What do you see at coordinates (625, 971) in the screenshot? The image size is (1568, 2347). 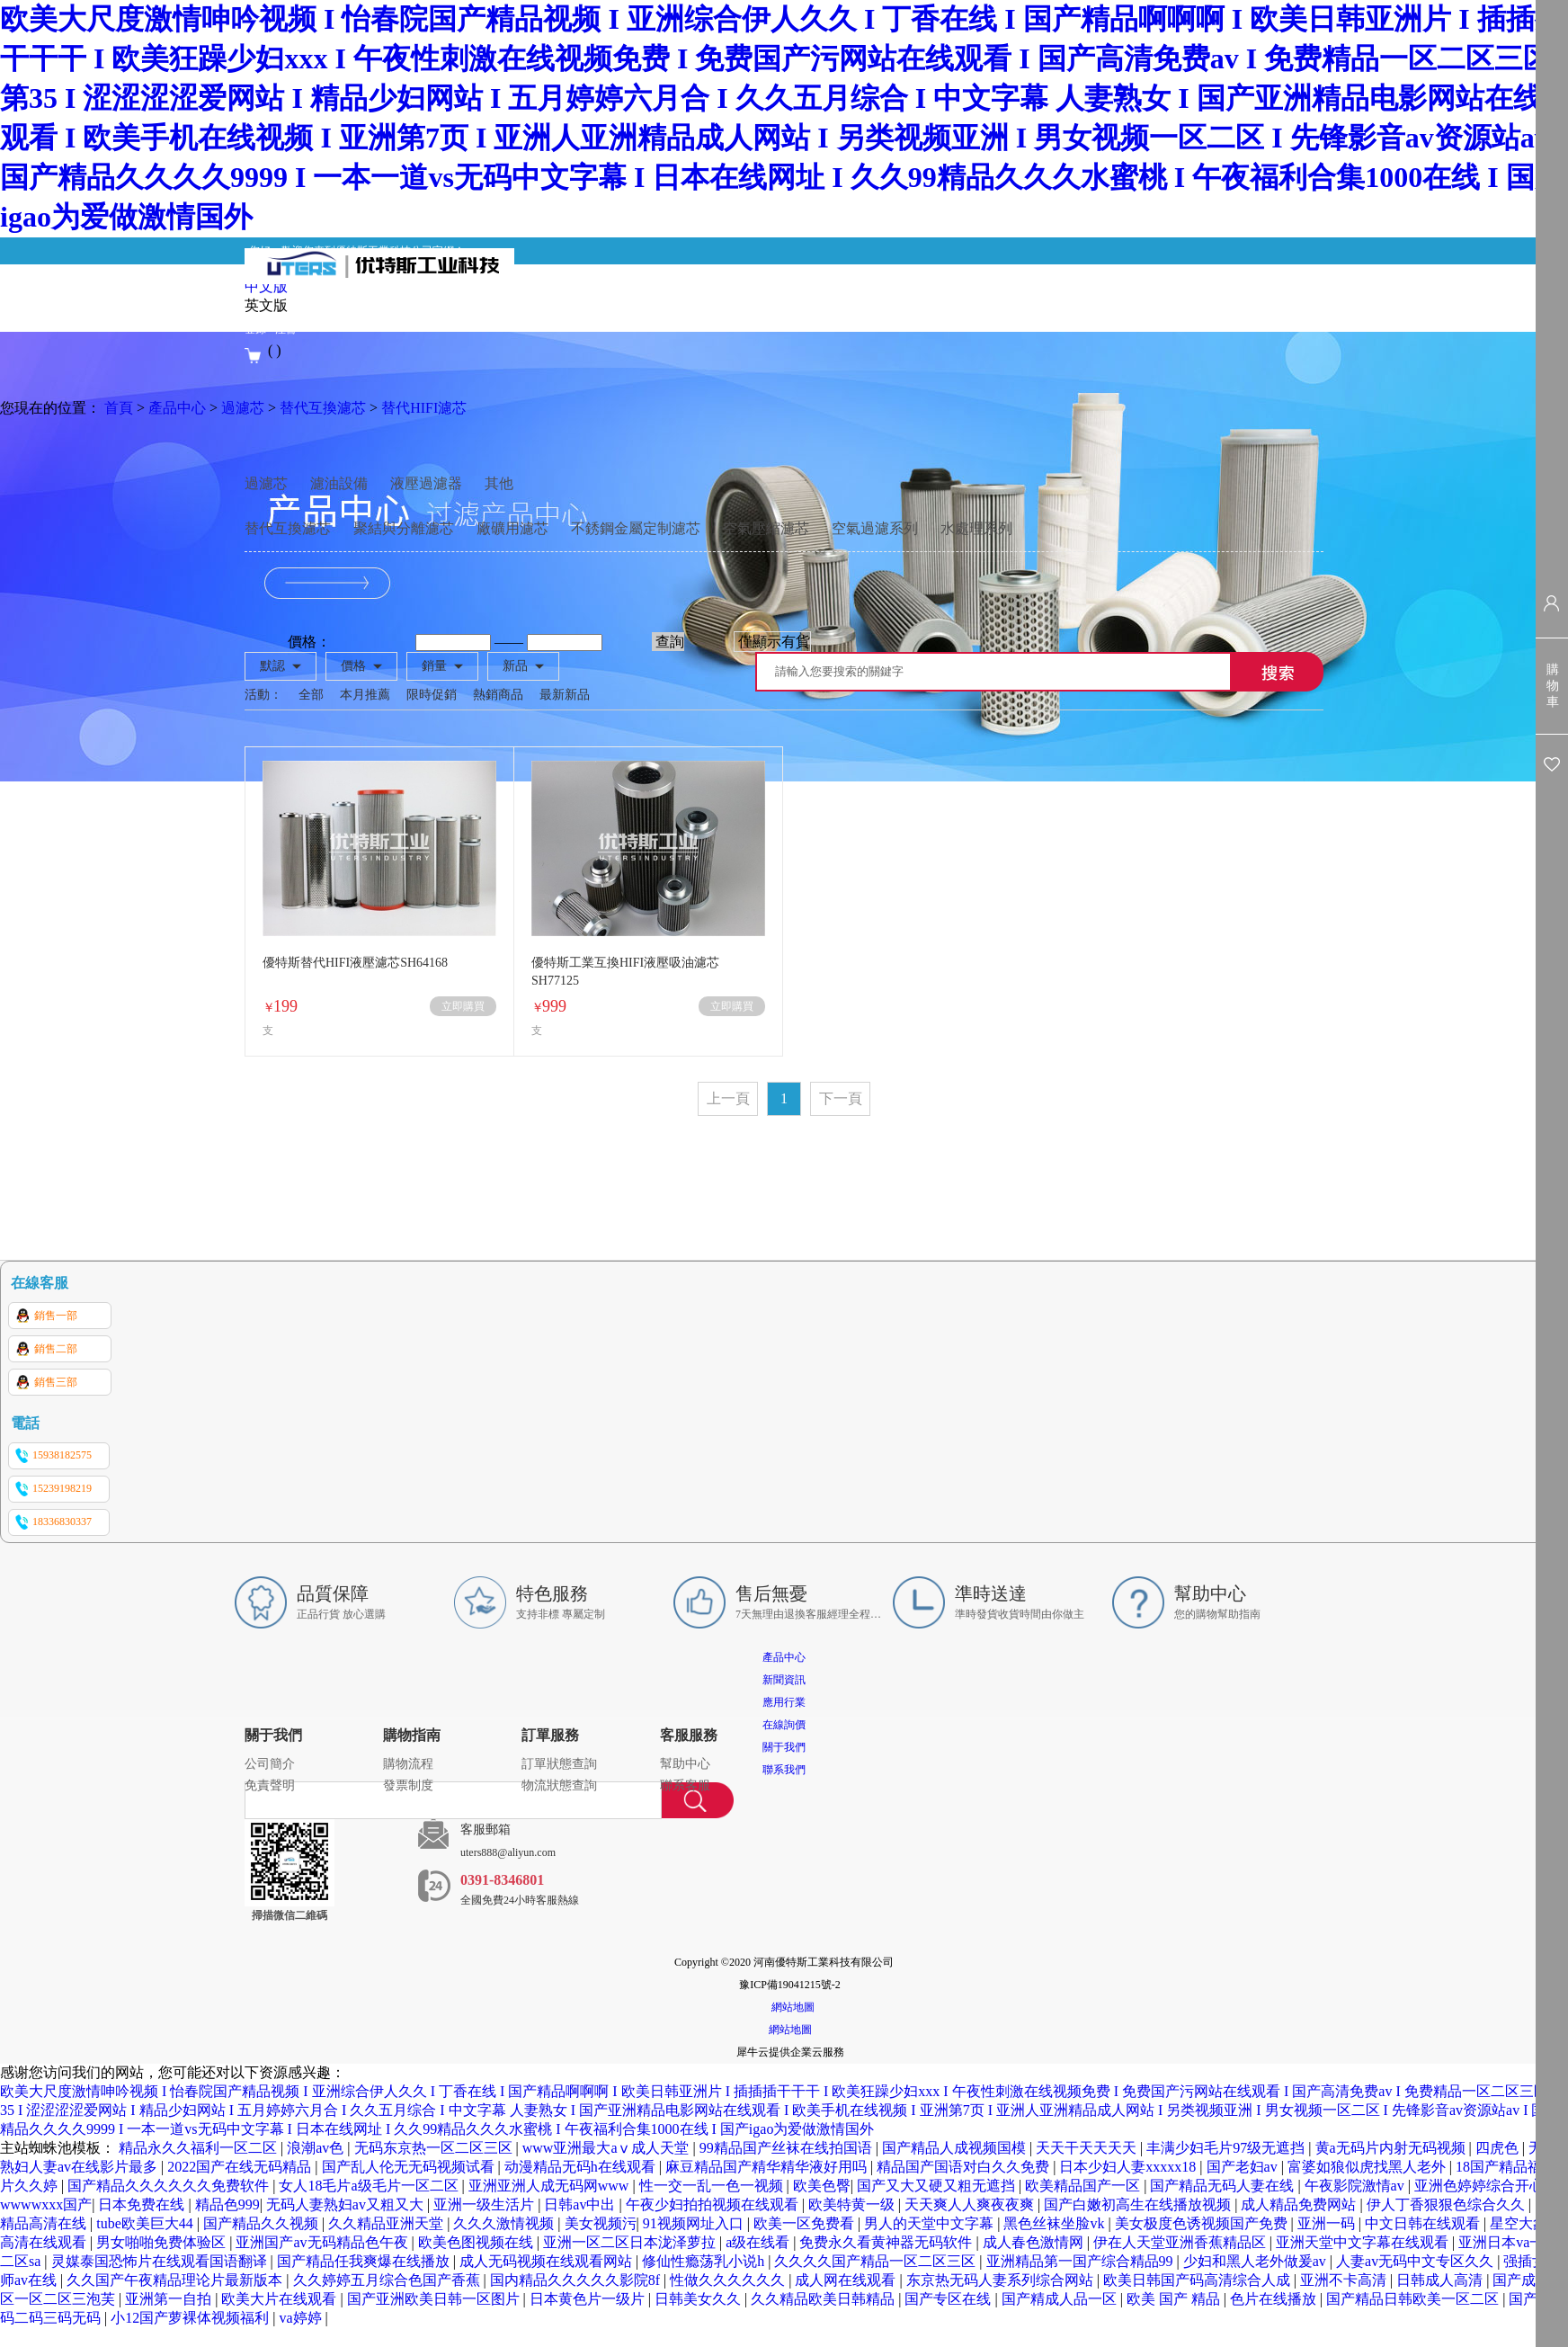 I see `優特斯工業互換HIFI液壓吸油濾芯SH77125` at bounding box center [625, 971].